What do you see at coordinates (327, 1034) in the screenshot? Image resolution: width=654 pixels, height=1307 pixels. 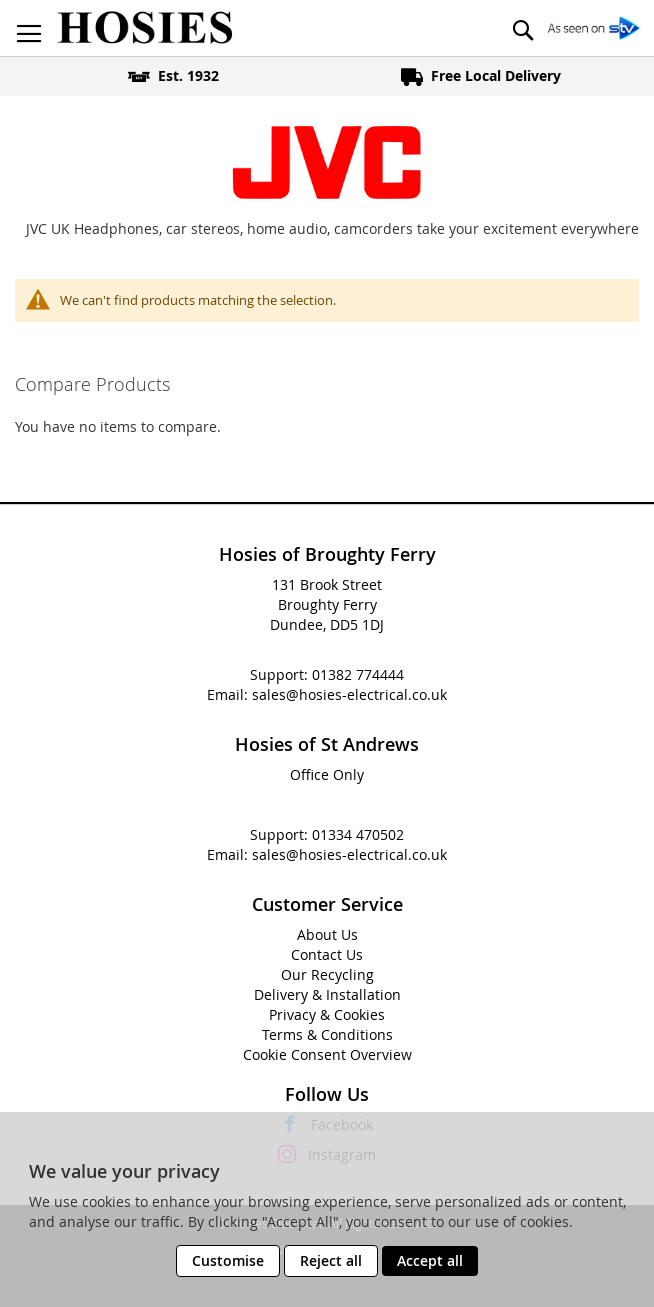 I see `Terms & Conditions` at bounding box center [327, 1034].